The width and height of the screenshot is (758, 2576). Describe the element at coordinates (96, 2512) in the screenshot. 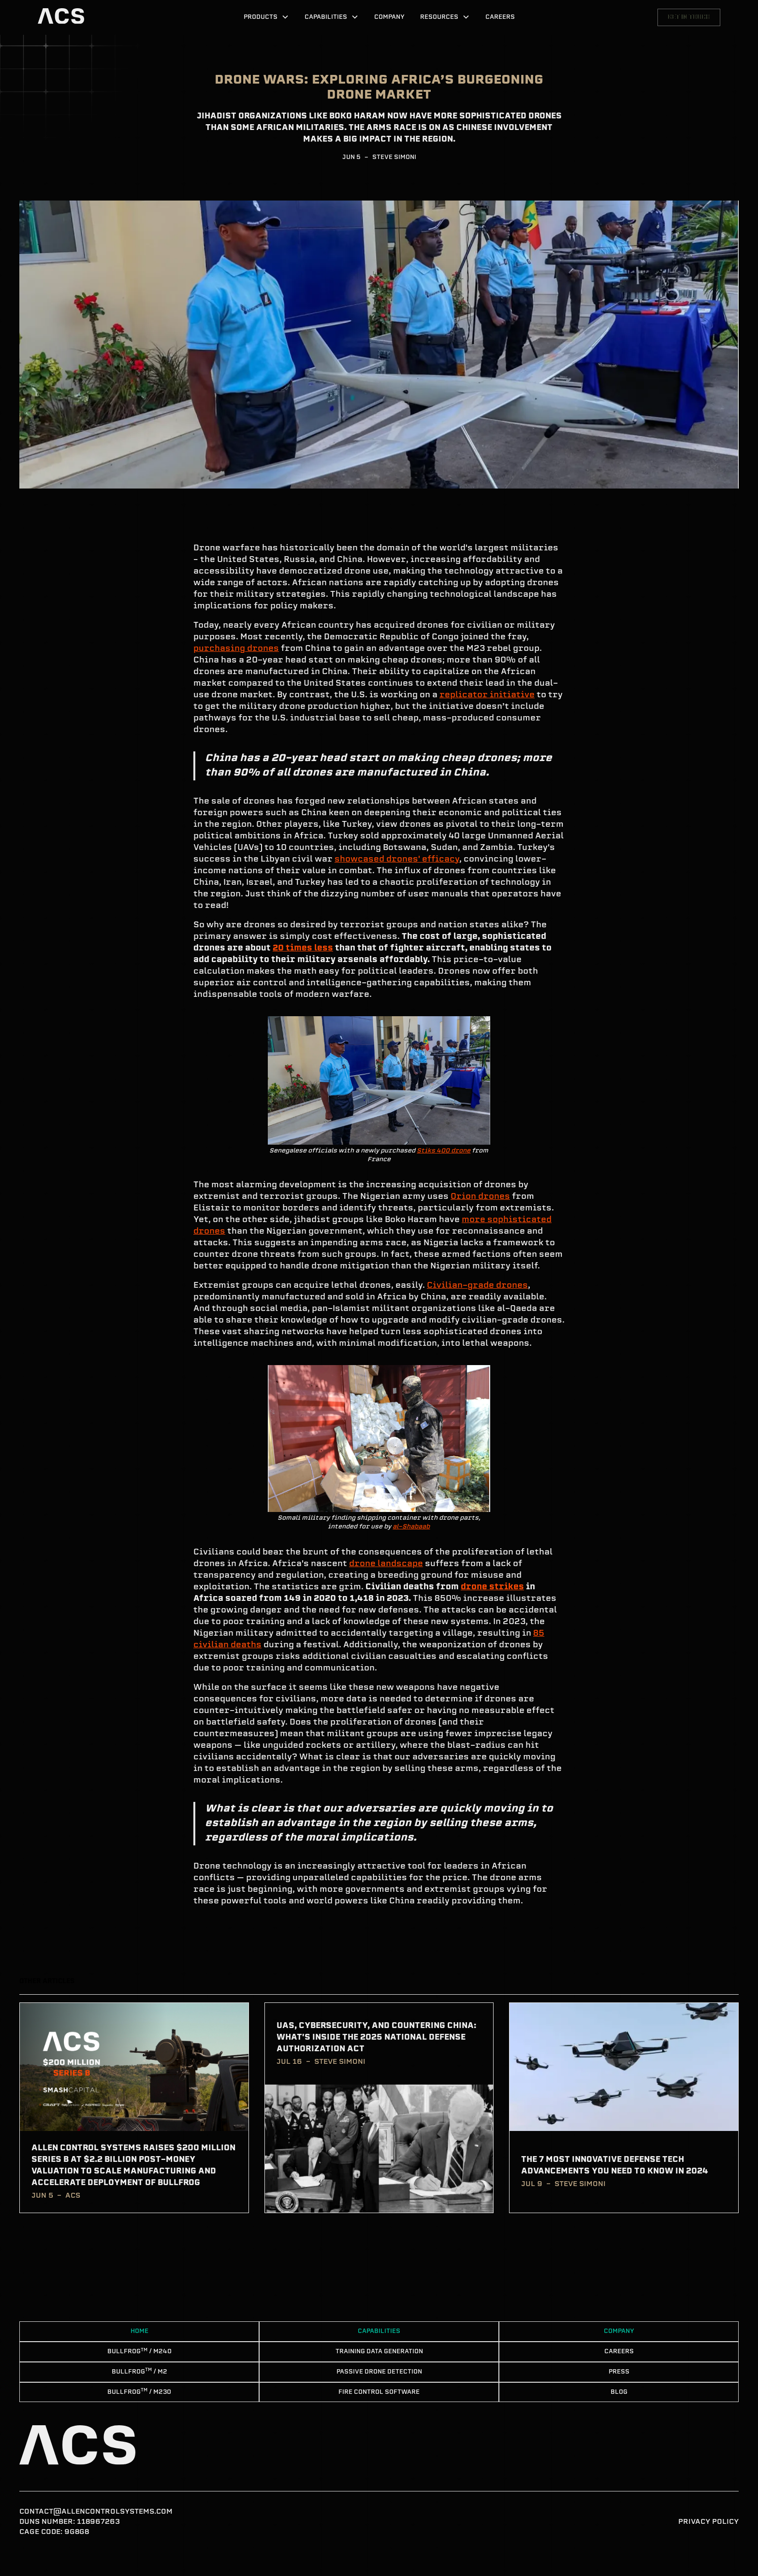

I see `contact@allencontrolsystems.com` at that location.